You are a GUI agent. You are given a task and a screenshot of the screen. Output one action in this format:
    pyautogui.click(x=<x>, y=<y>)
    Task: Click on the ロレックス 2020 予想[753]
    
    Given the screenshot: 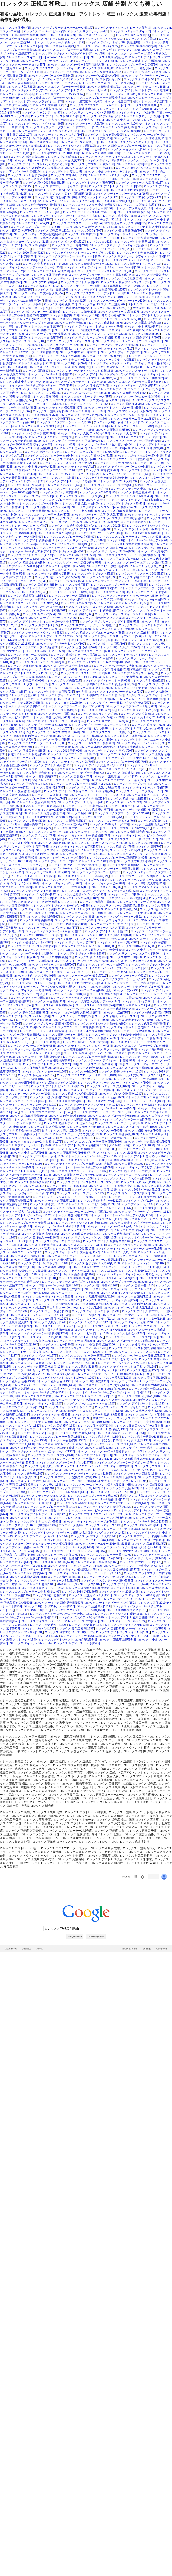 What is the action you would take?
    pyautogui.click(x=123, y=805)
    